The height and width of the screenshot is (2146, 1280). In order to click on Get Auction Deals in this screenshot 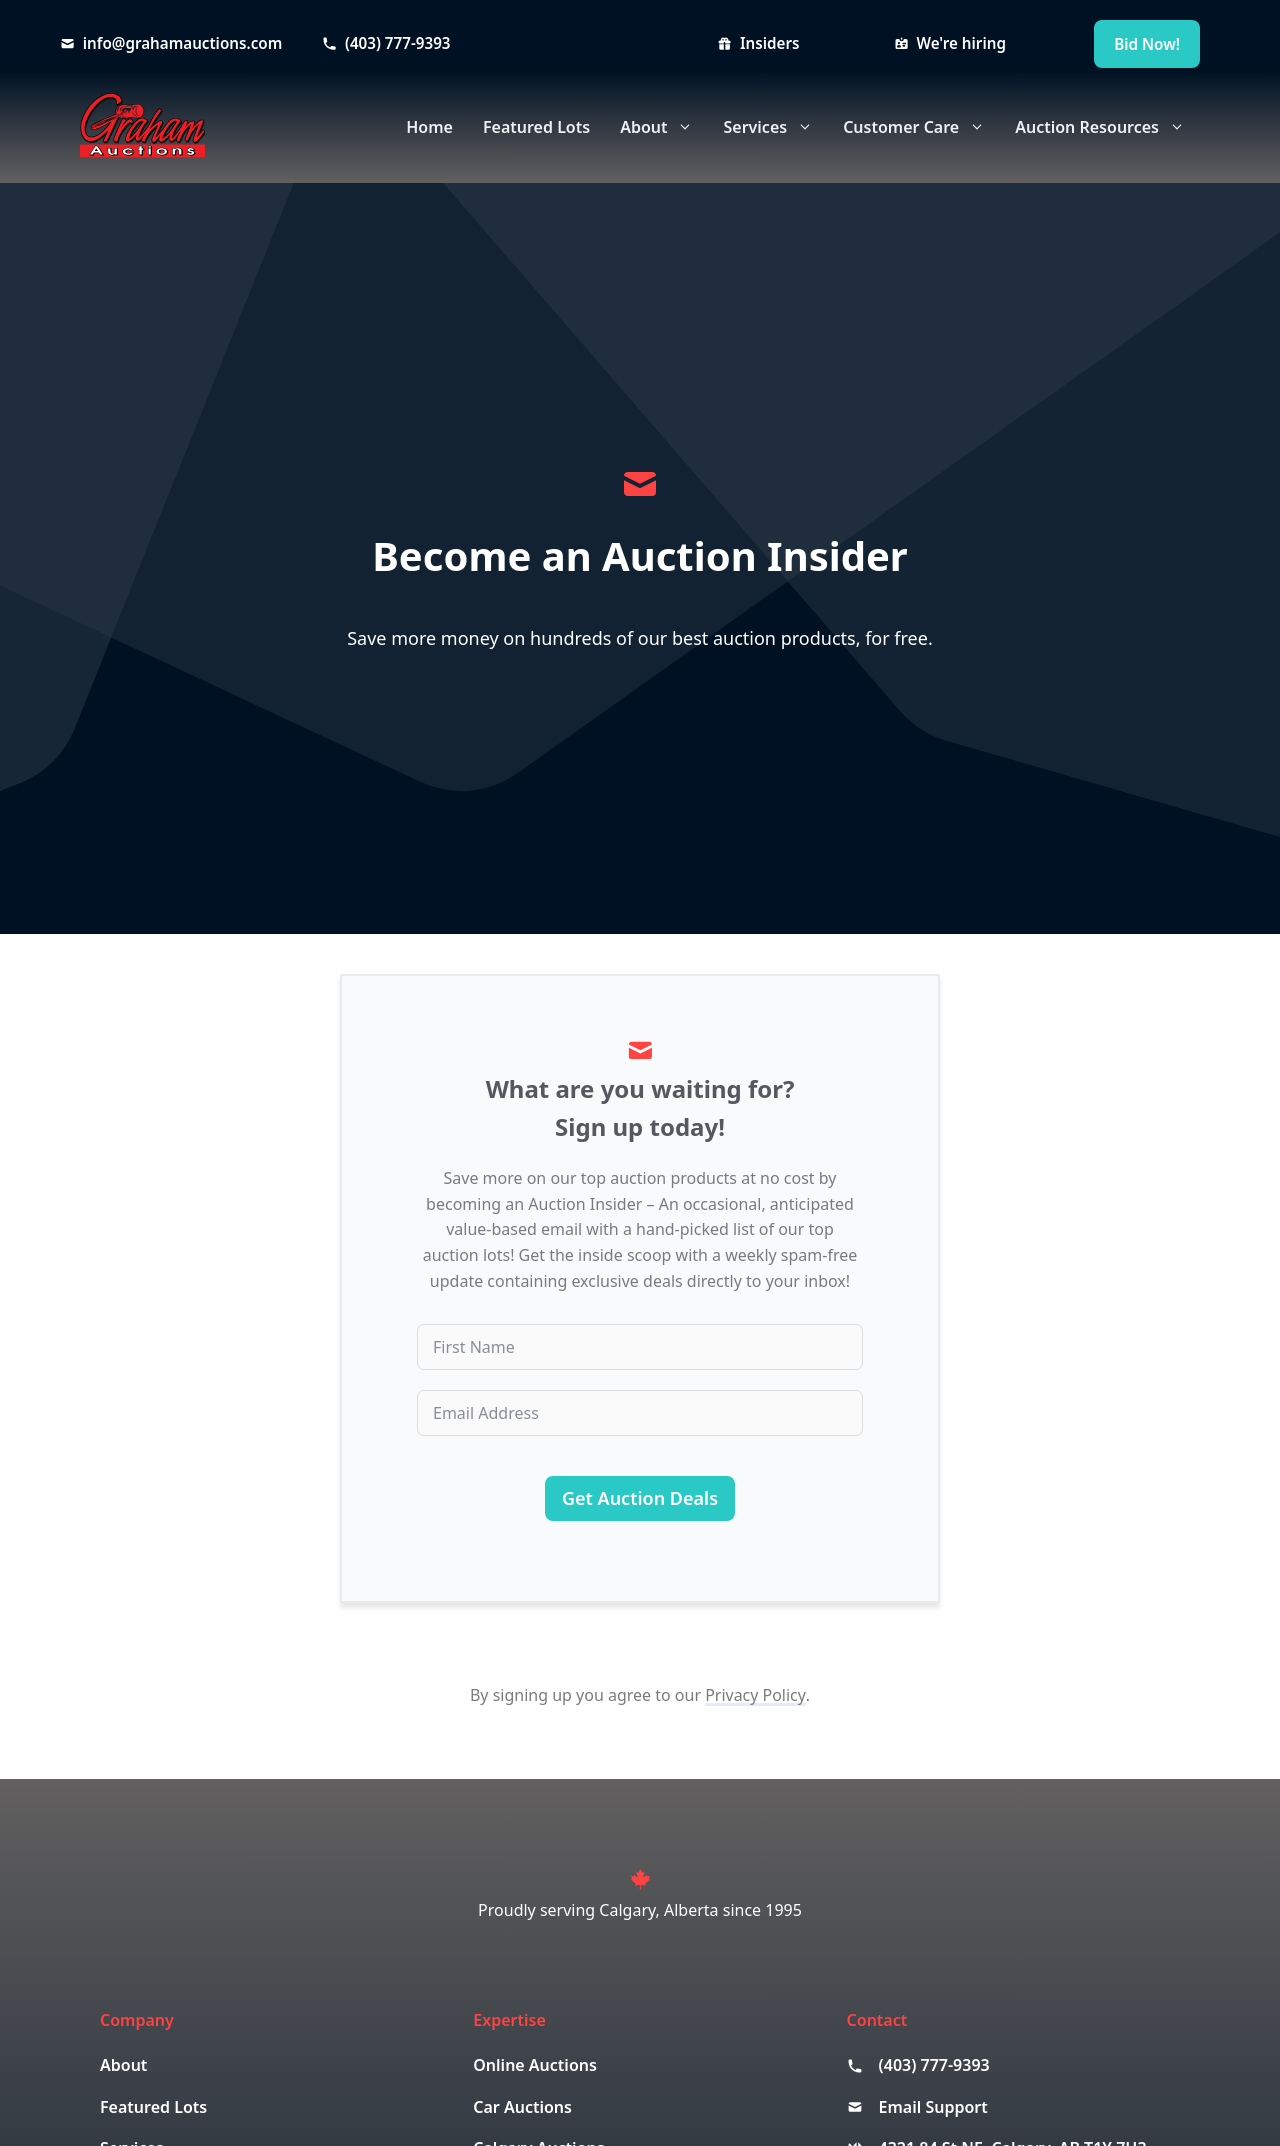, I will do `click(640, 1498)`.